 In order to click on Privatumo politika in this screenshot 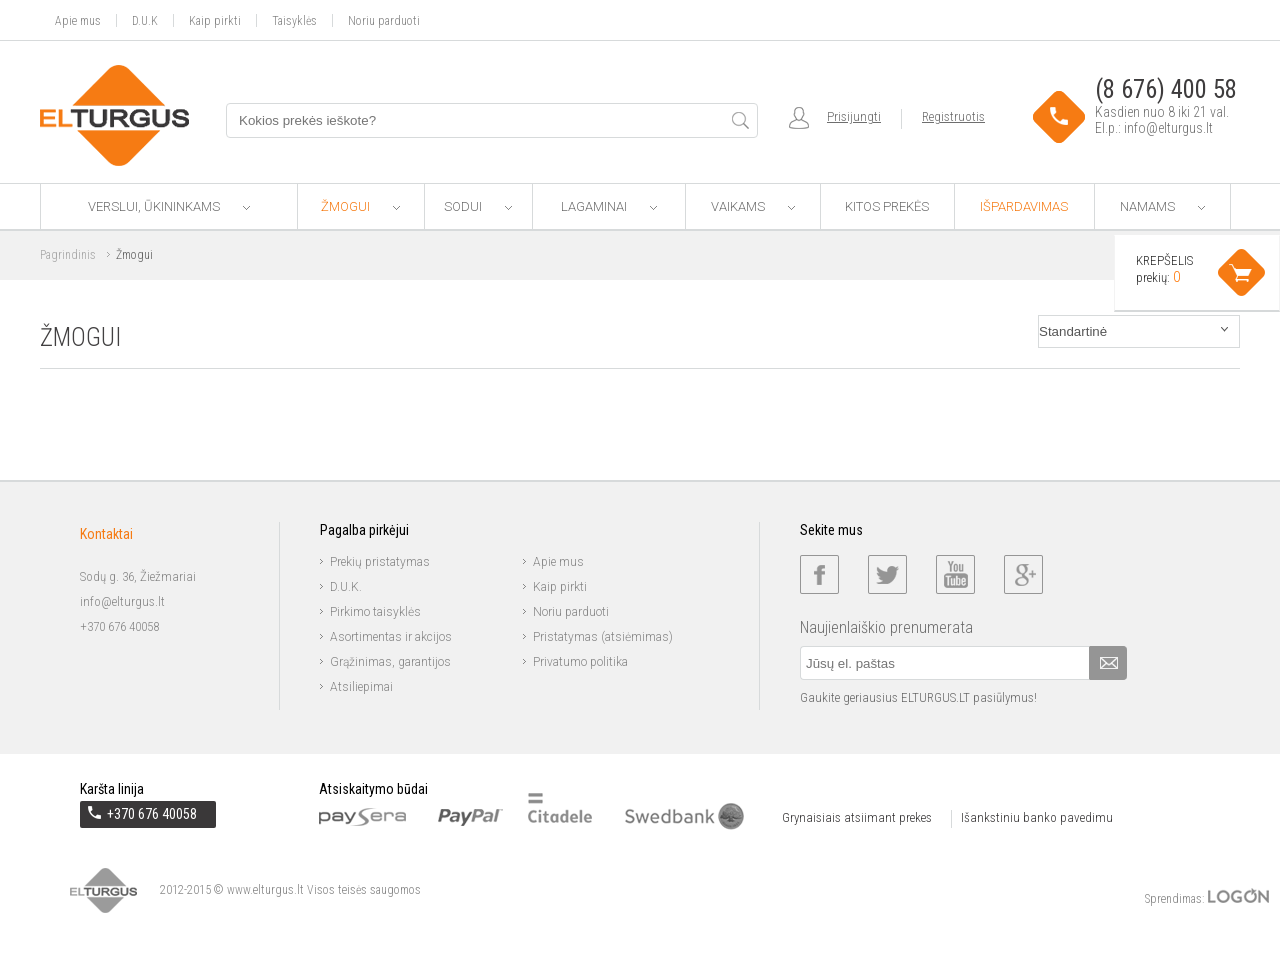, I will do `click(580, 662)`.